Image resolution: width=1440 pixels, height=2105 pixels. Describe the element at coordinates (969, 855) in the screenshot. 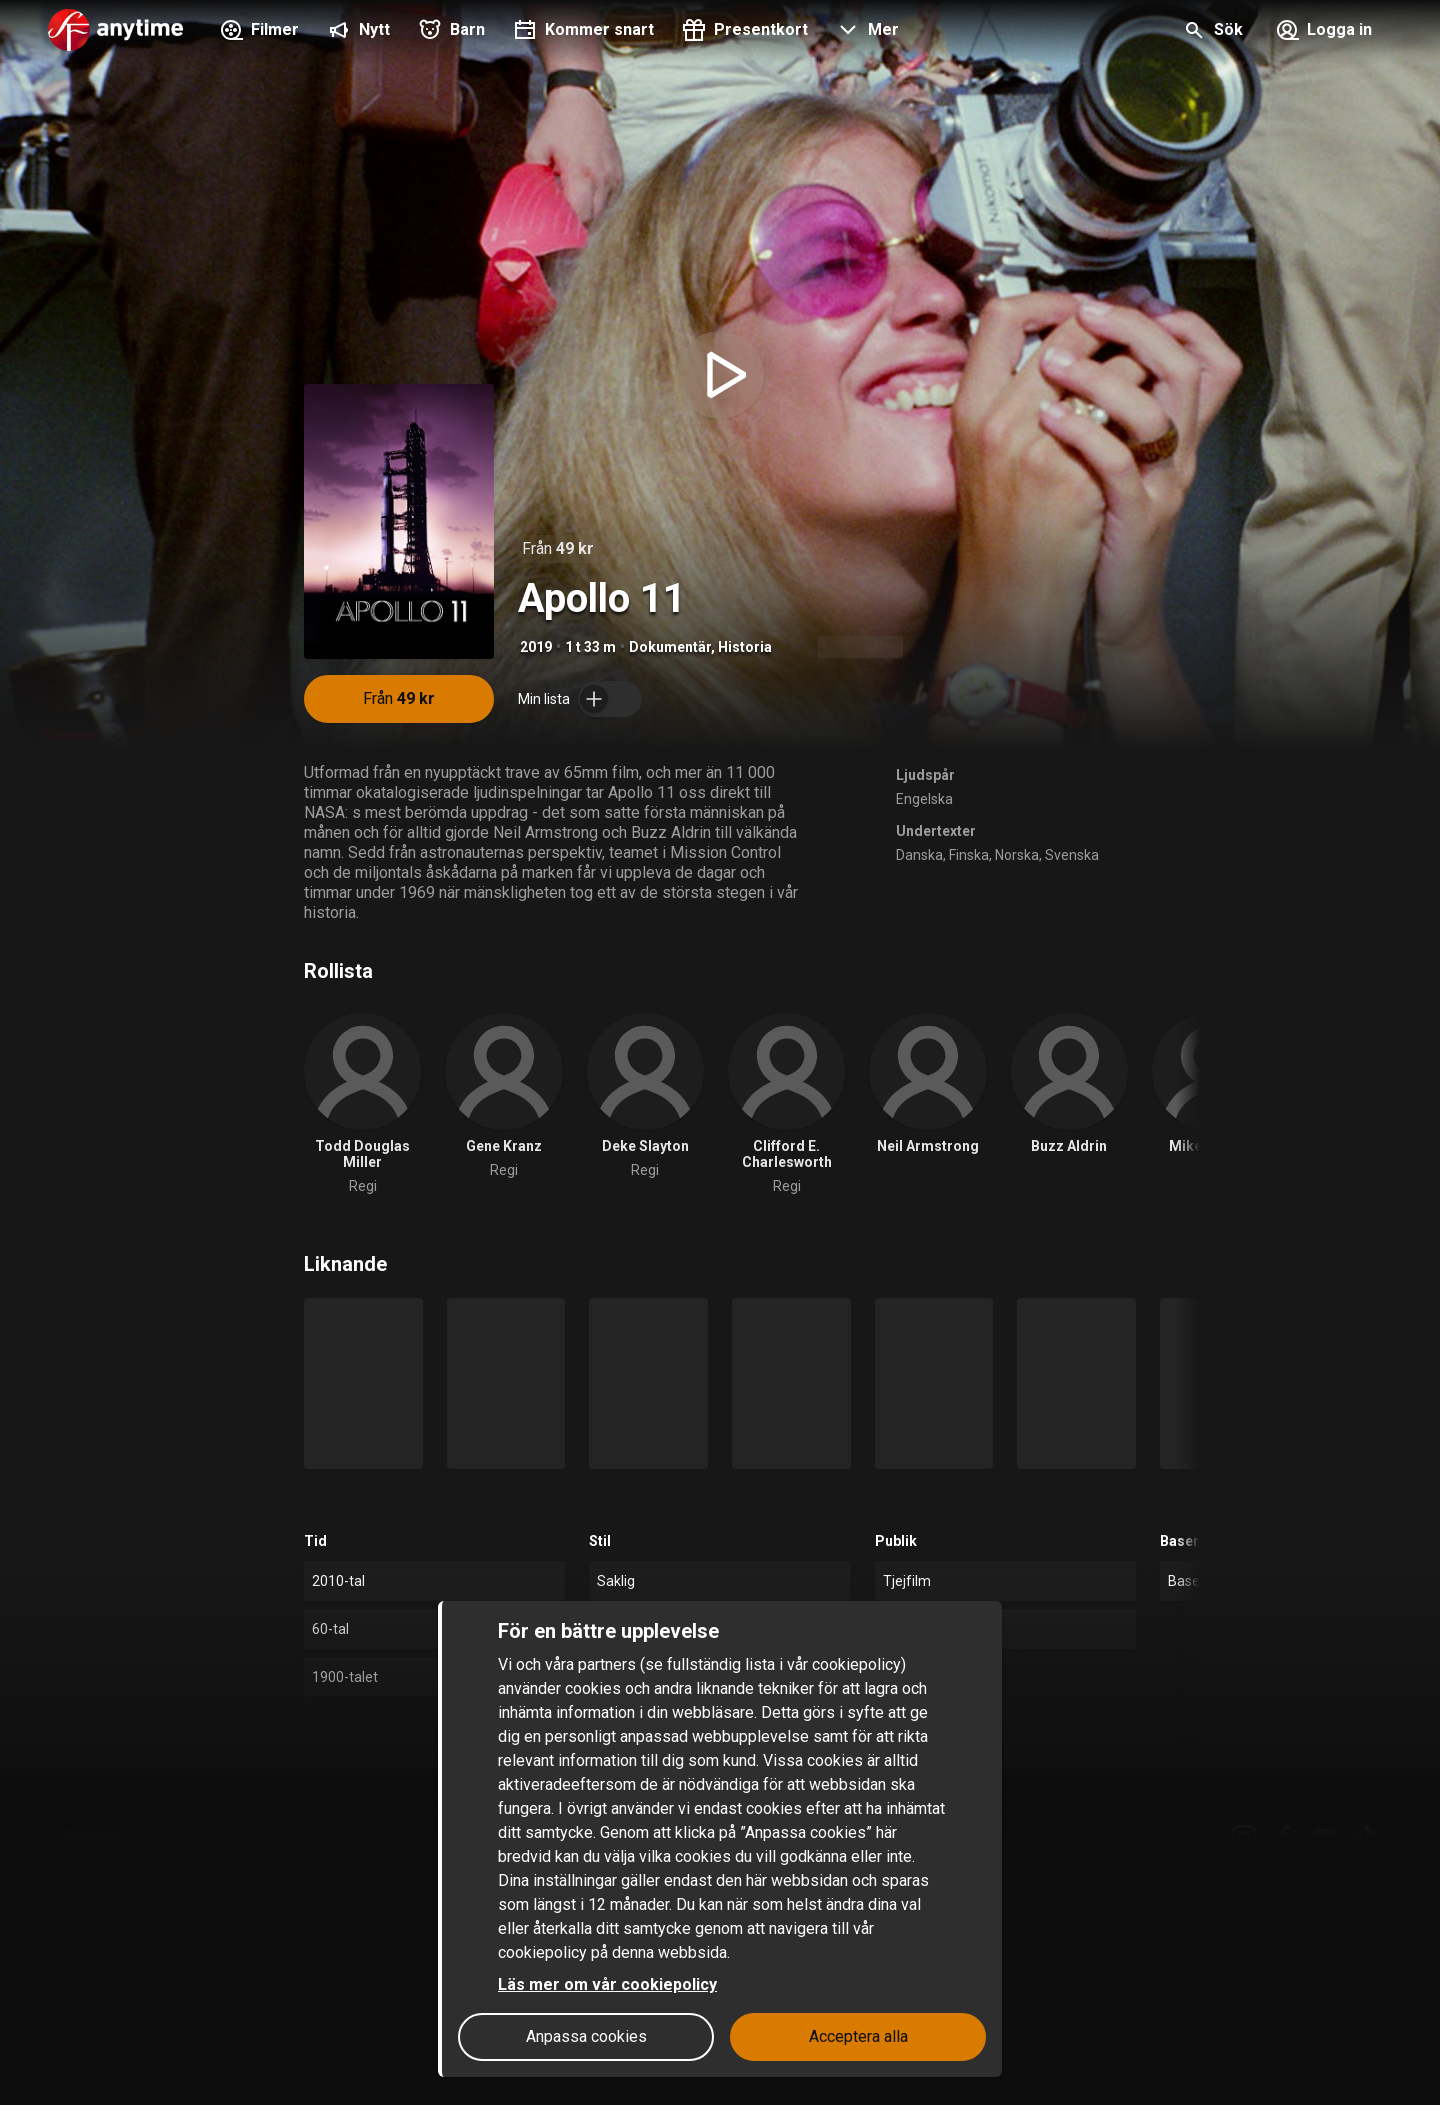

I see `Finska` at that location.